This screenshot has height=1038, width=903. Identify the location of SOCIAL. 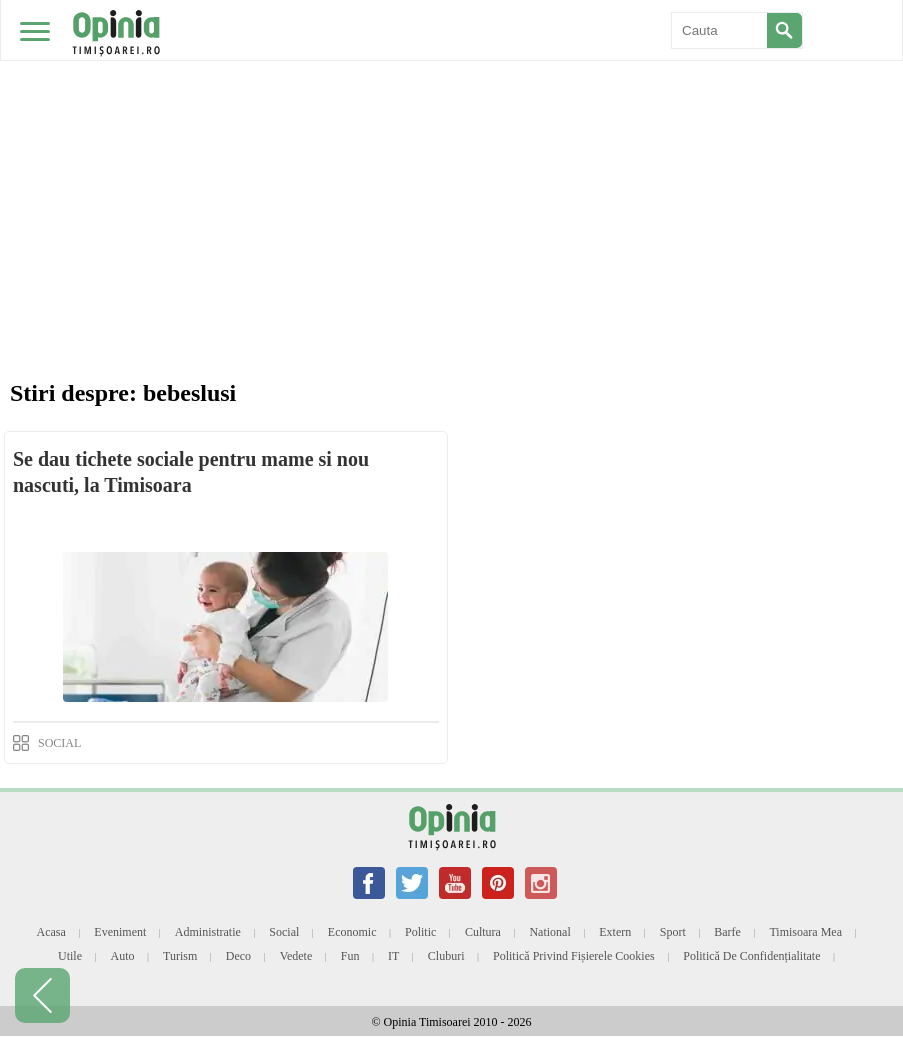
(59, 743).